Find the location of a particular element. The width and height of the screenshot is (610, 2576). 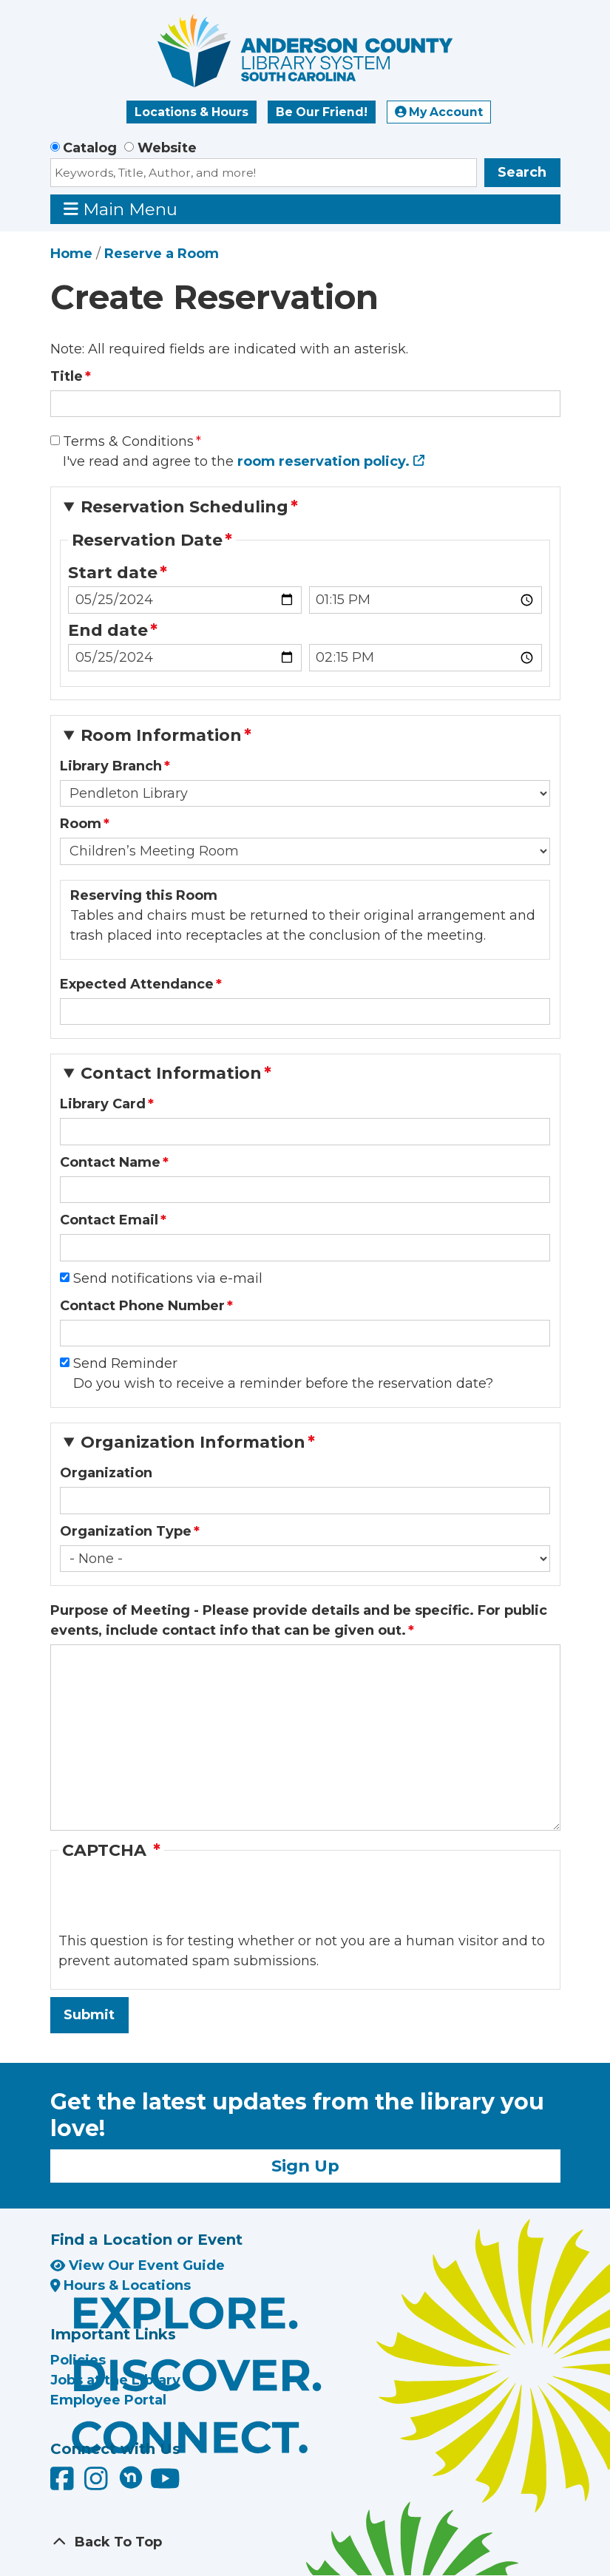

Contact Phone Number is located at coordinates (142, 1306).